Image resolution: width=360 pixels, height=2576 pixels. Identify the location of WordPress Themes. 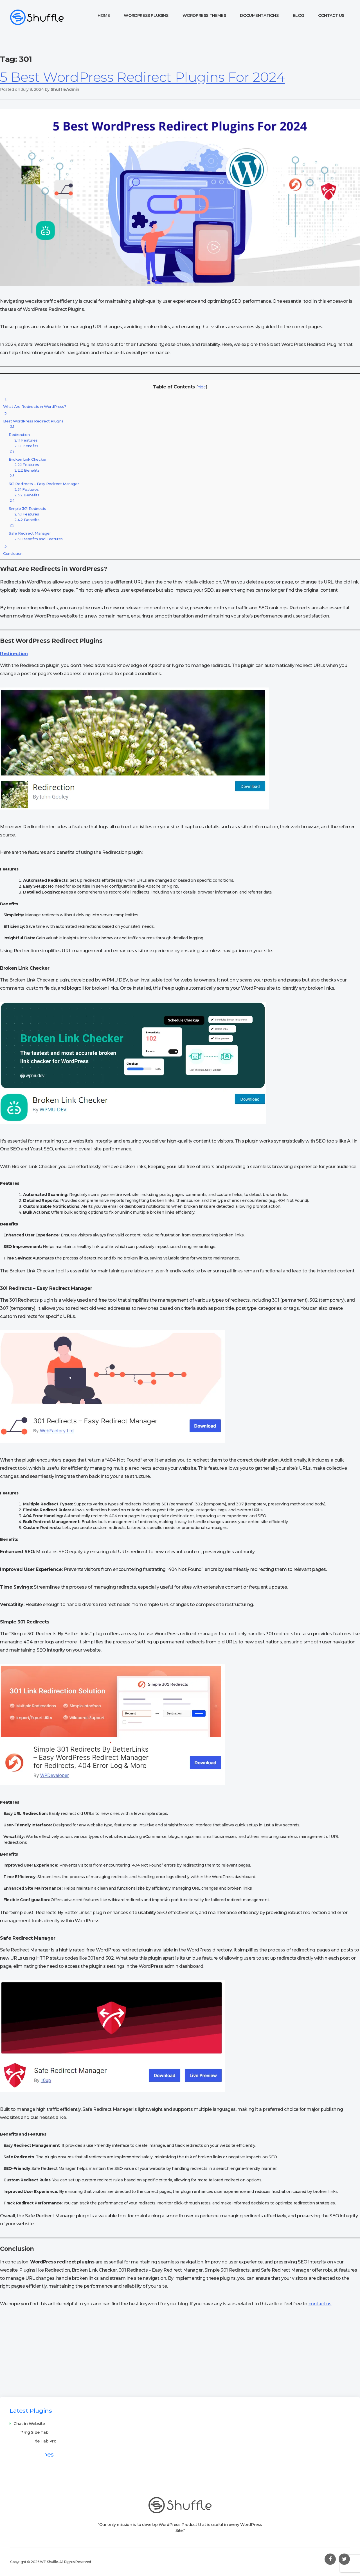
(204, 15).